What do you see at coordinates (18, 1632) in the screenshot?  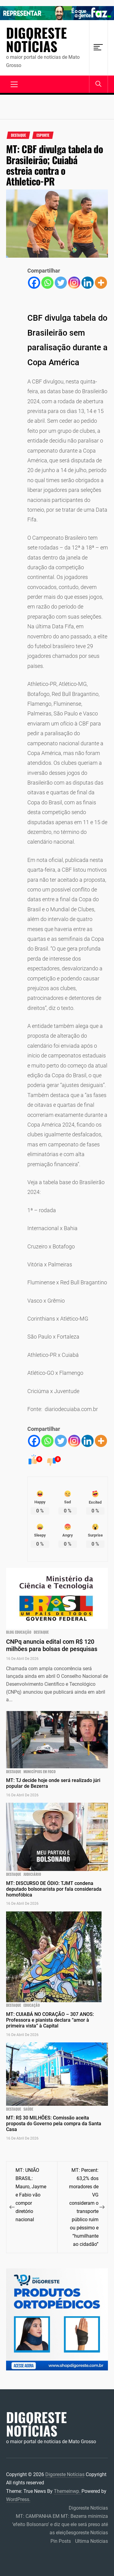 I see `blog educação` at bounding box center [18, 1632].